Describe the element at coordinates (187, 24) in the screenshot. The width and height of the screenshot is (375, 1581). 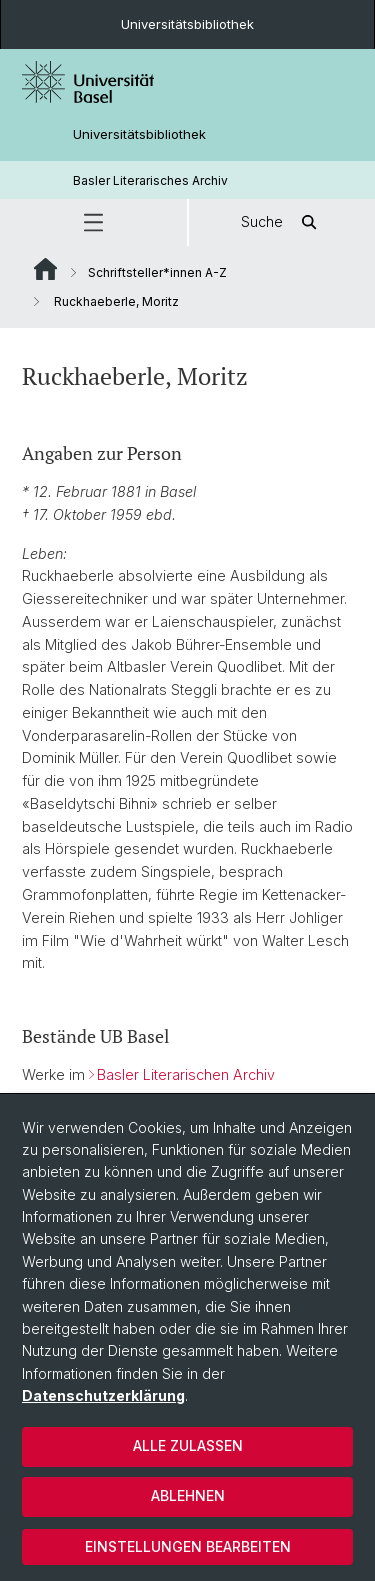
I see `Universitätsbibliothek` at that location.